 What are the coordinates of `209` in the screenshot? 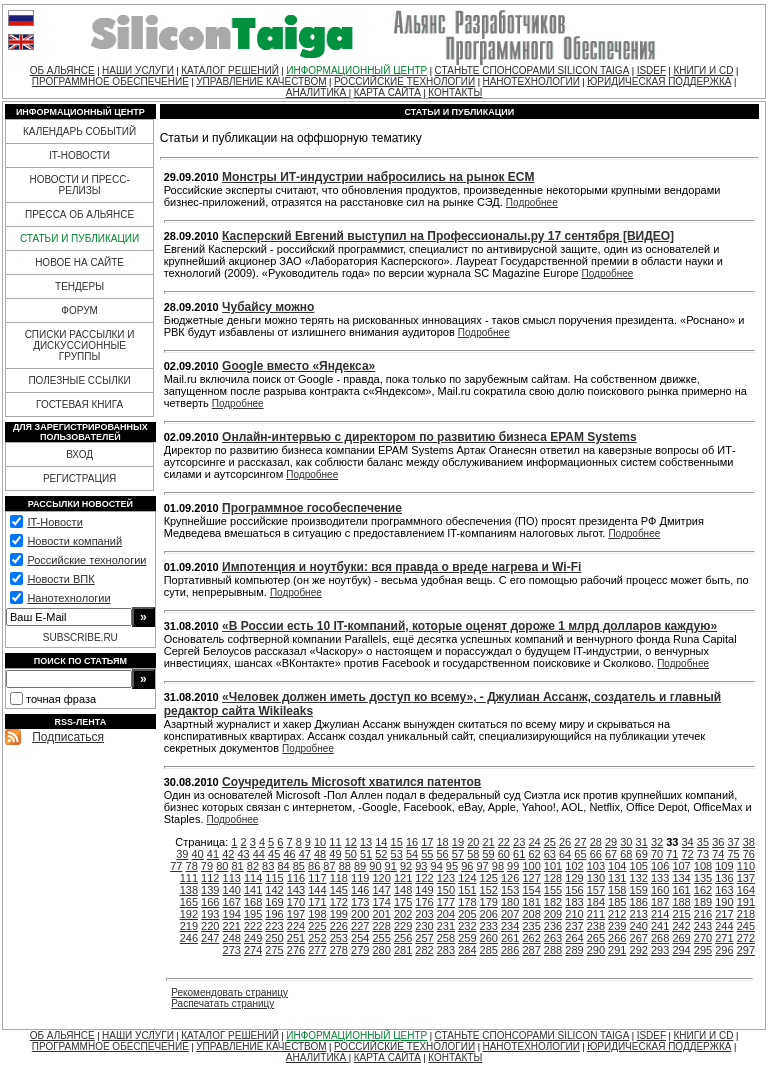 It's located at (553, 914).